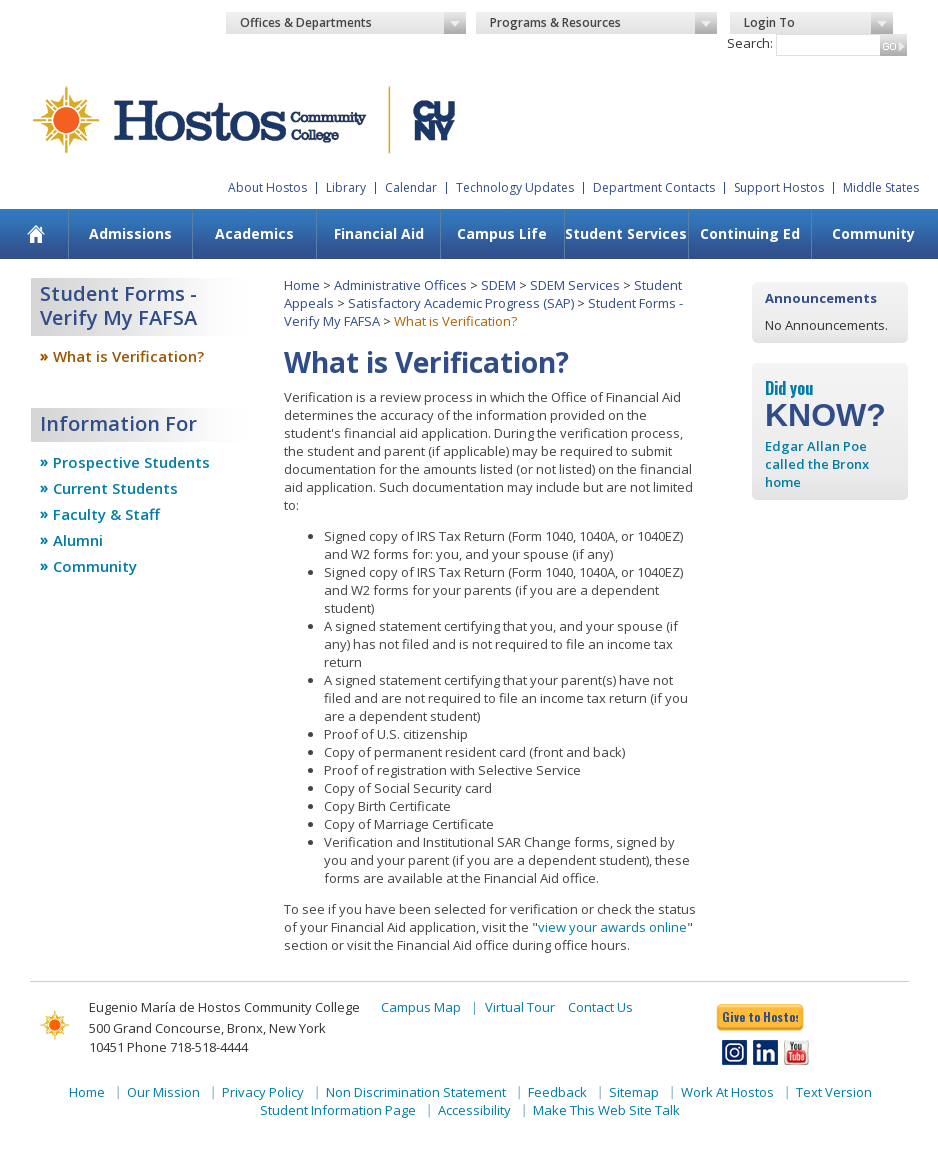 The image size is (938, 1169). I want to click on Work At Hostos, so click(727, 1092).